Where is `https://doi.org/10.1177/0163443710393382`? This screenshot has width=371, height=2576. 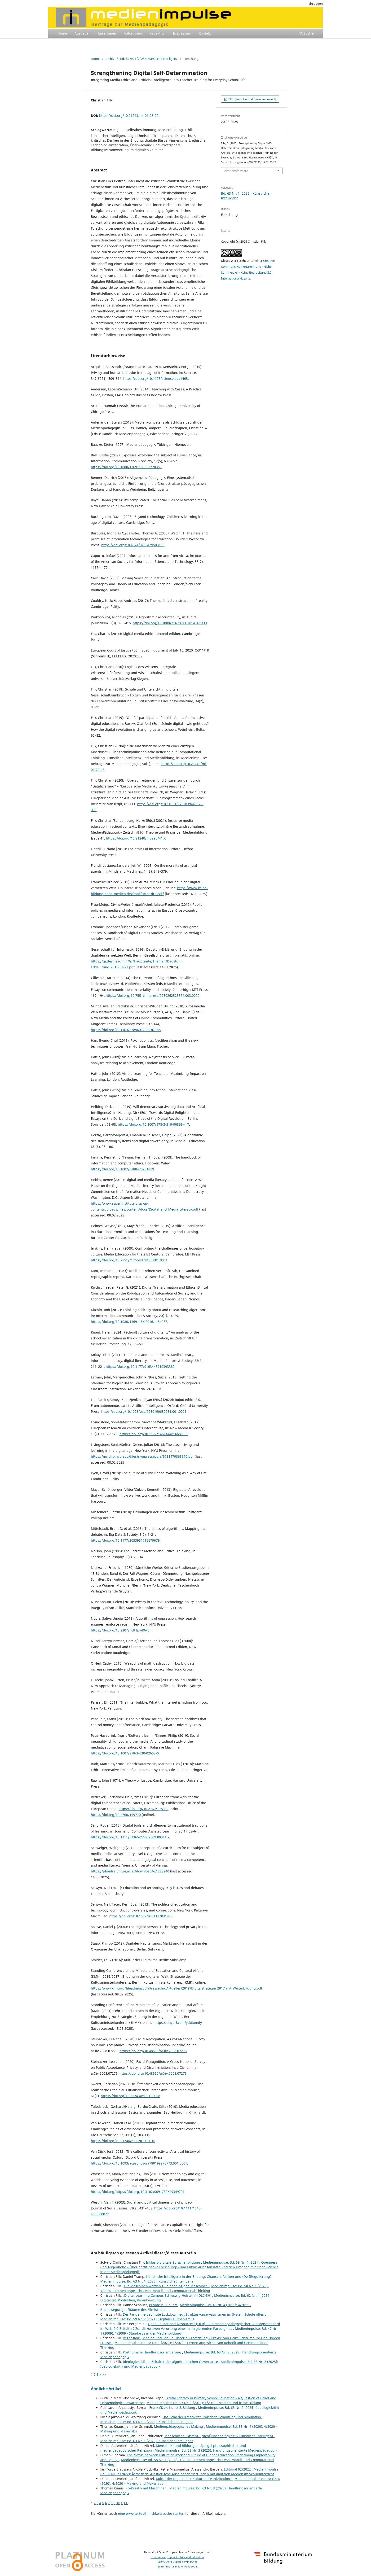 https://doi.org/10.1177/0163443710393382 is located at coordinates (140, 1366).